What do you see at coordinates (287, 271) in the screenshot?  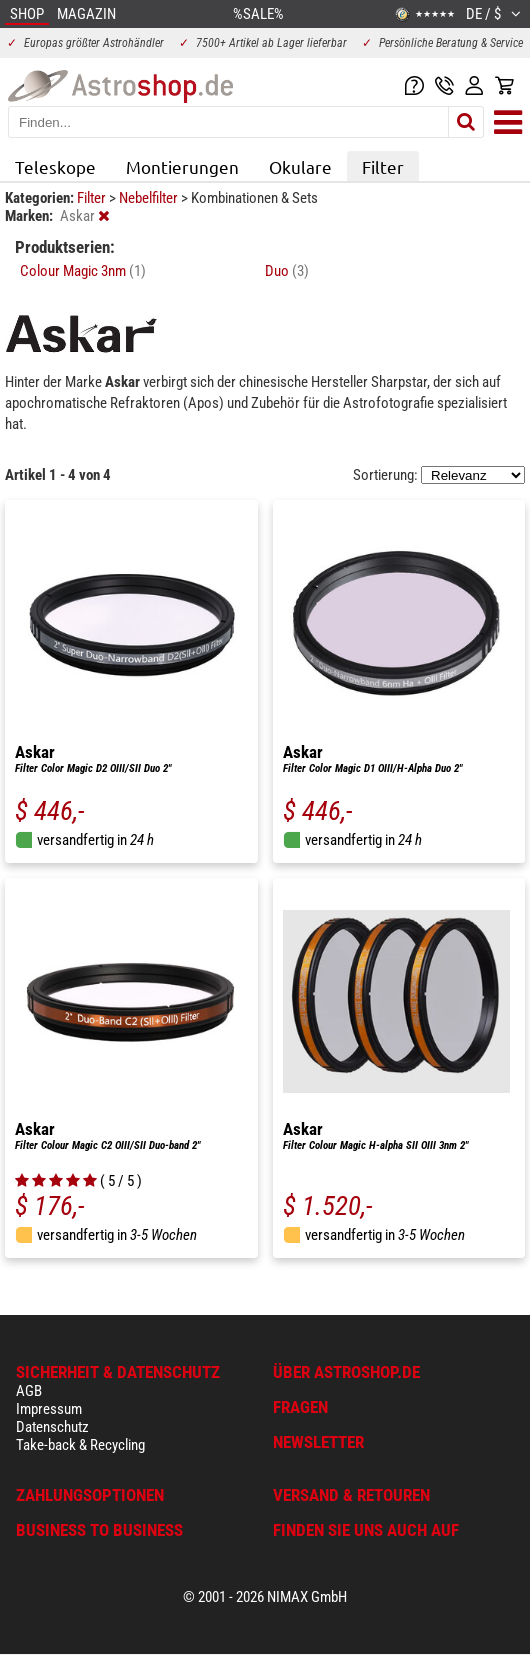 I see `Duo` at bounding box center [287, 271].